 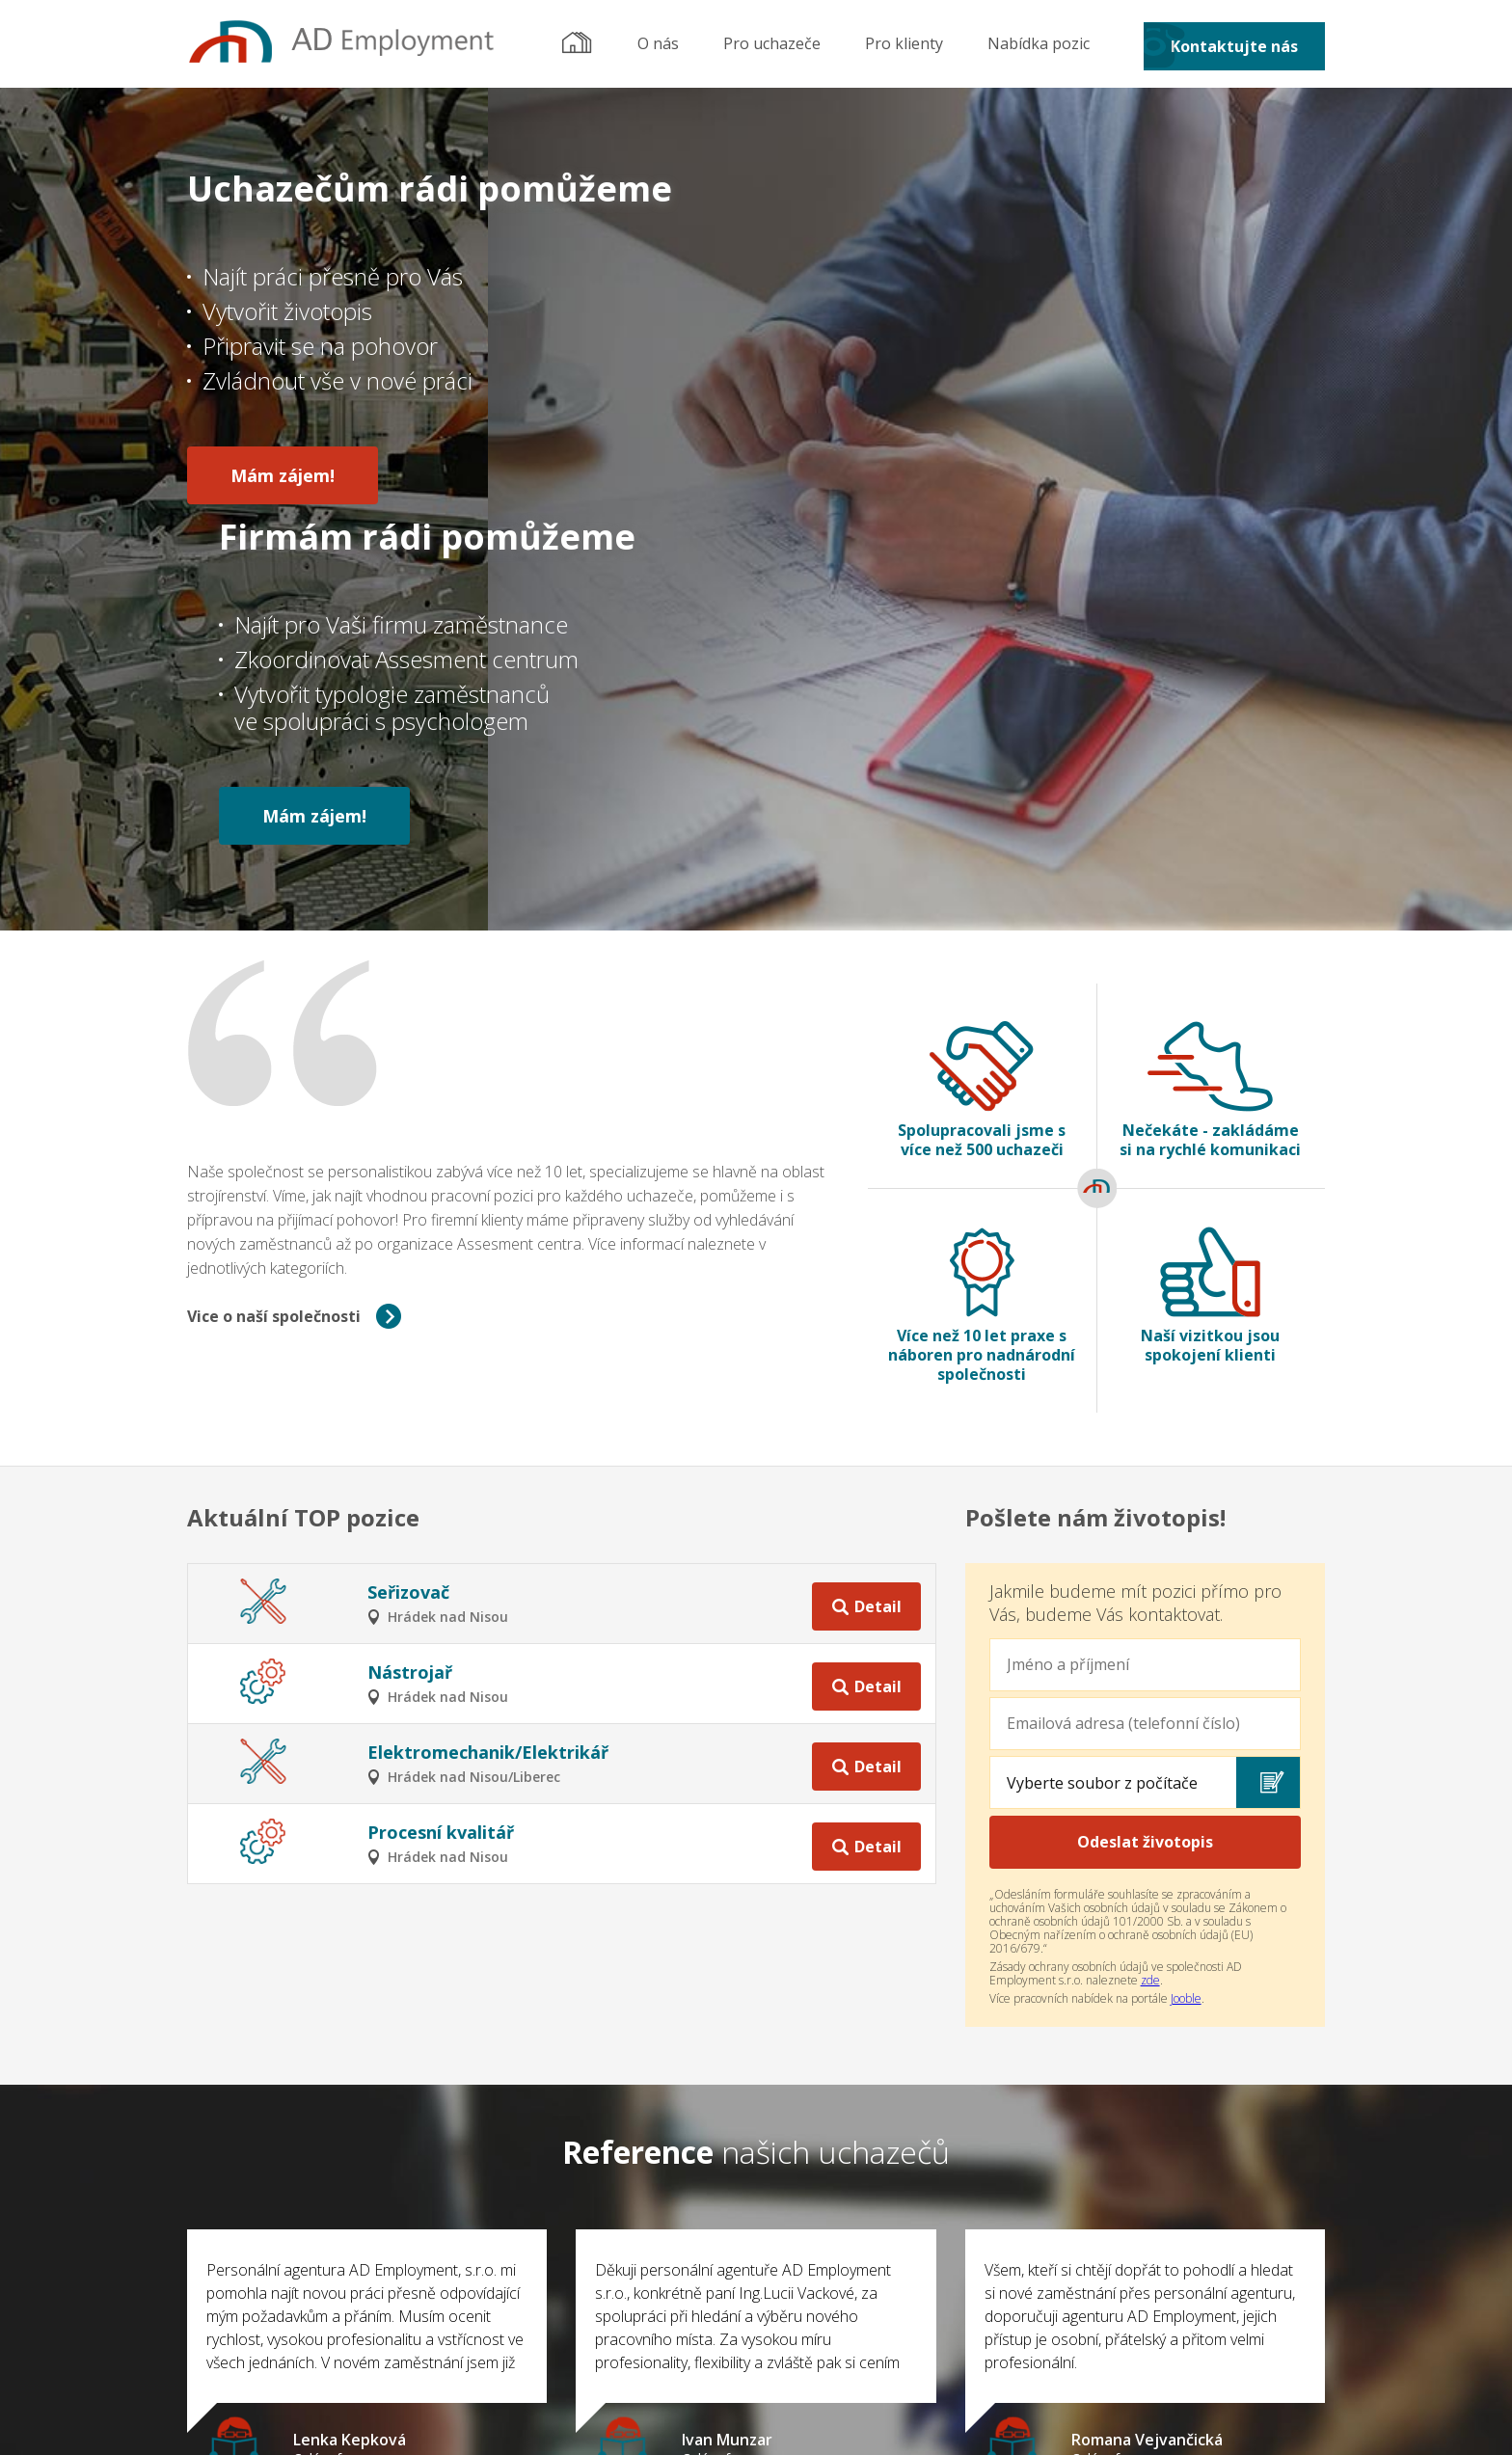 I want to click on Nabídka pozic, so click(x=1038, y=43).